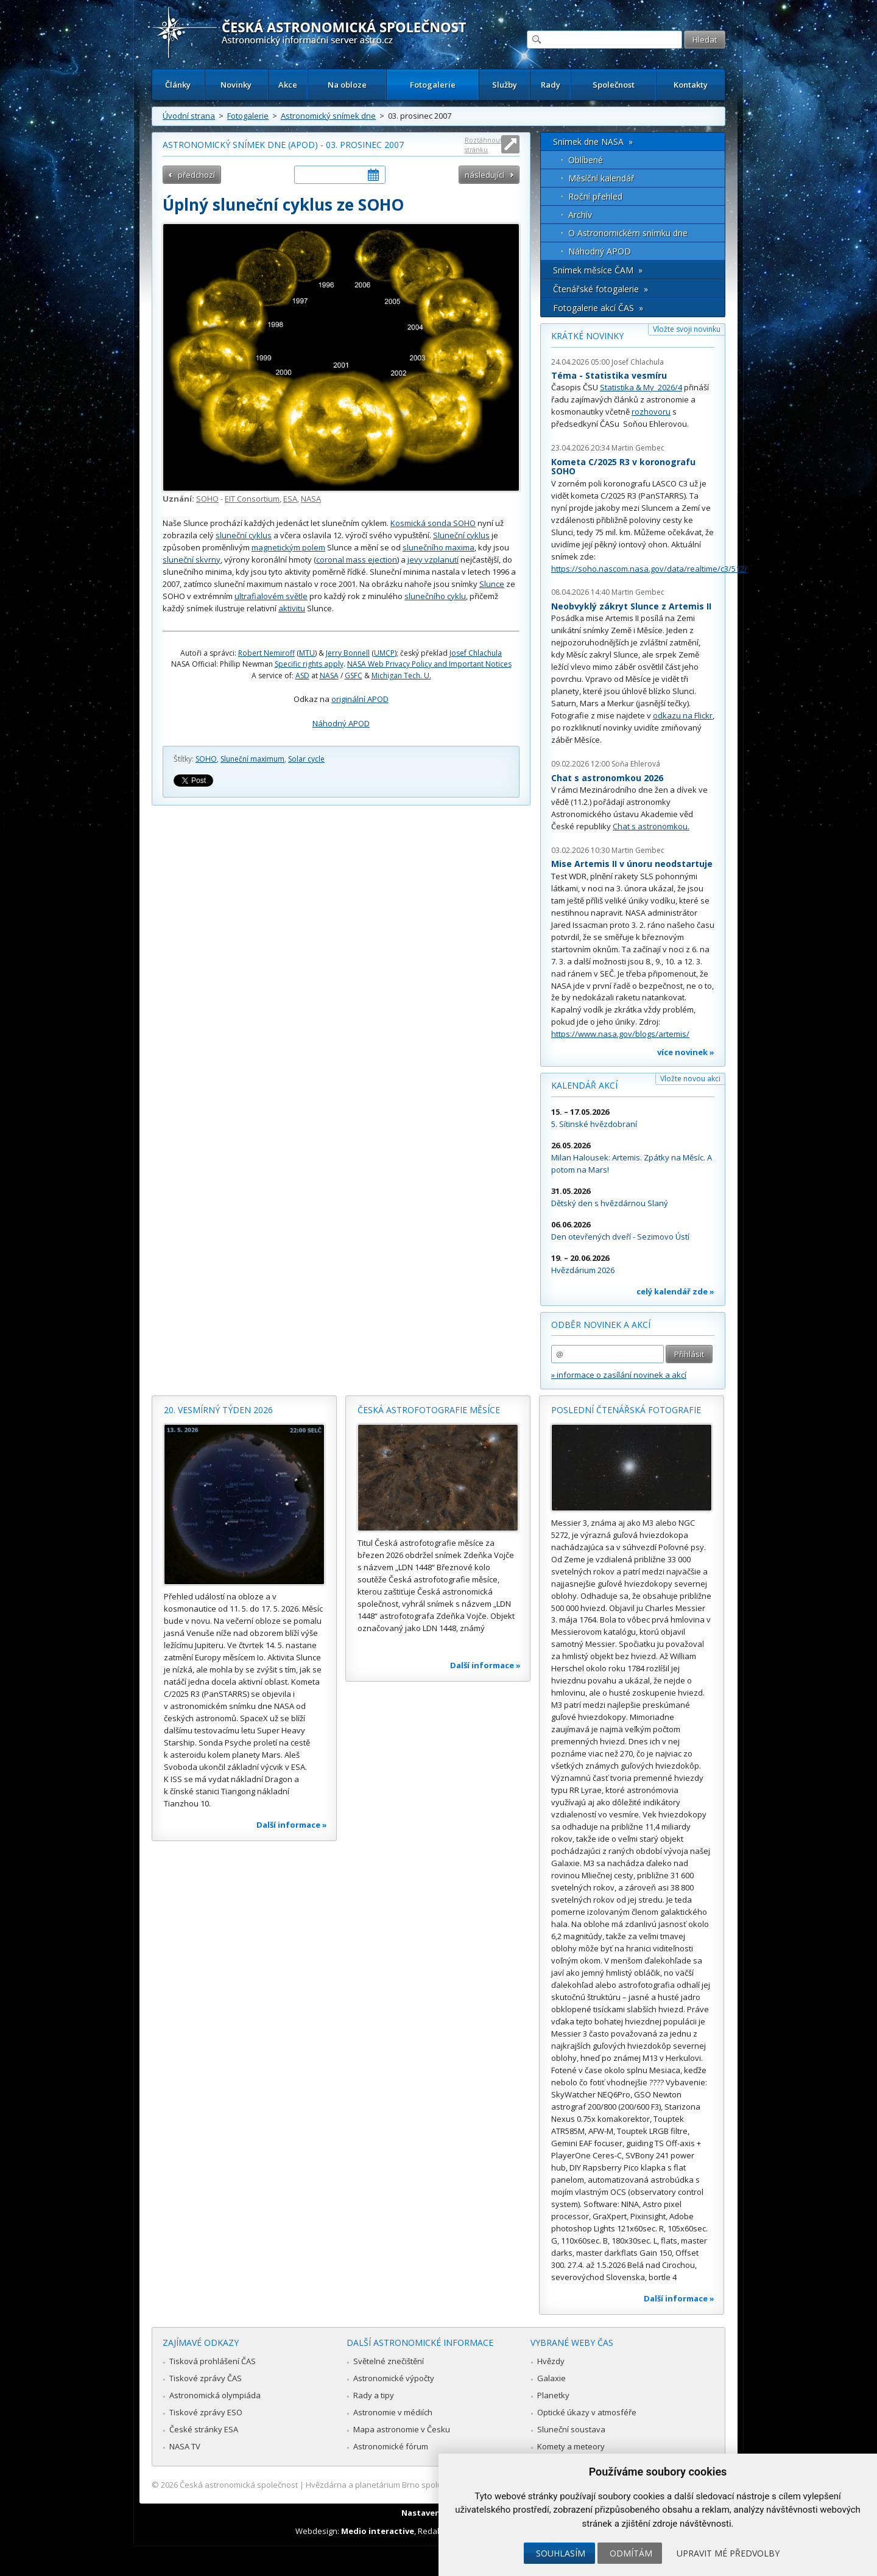  Describe the element at coordinates (307, 653) in the screenshot. I see `MTU` at that location.